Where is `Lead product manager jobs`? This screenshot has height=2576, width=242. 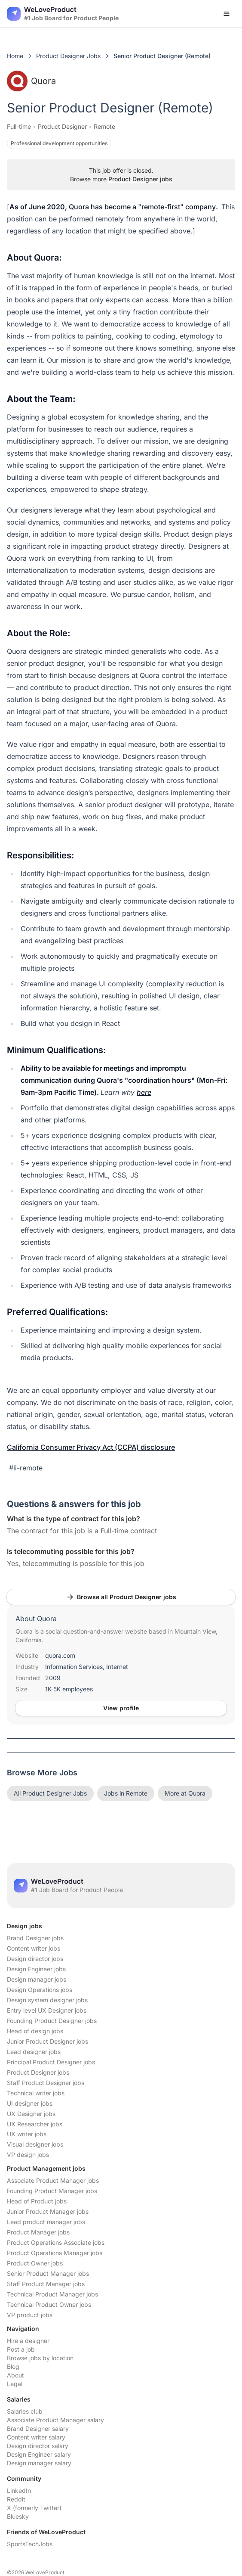
Lead product manager jobs is located at coordinates (46, 2221).